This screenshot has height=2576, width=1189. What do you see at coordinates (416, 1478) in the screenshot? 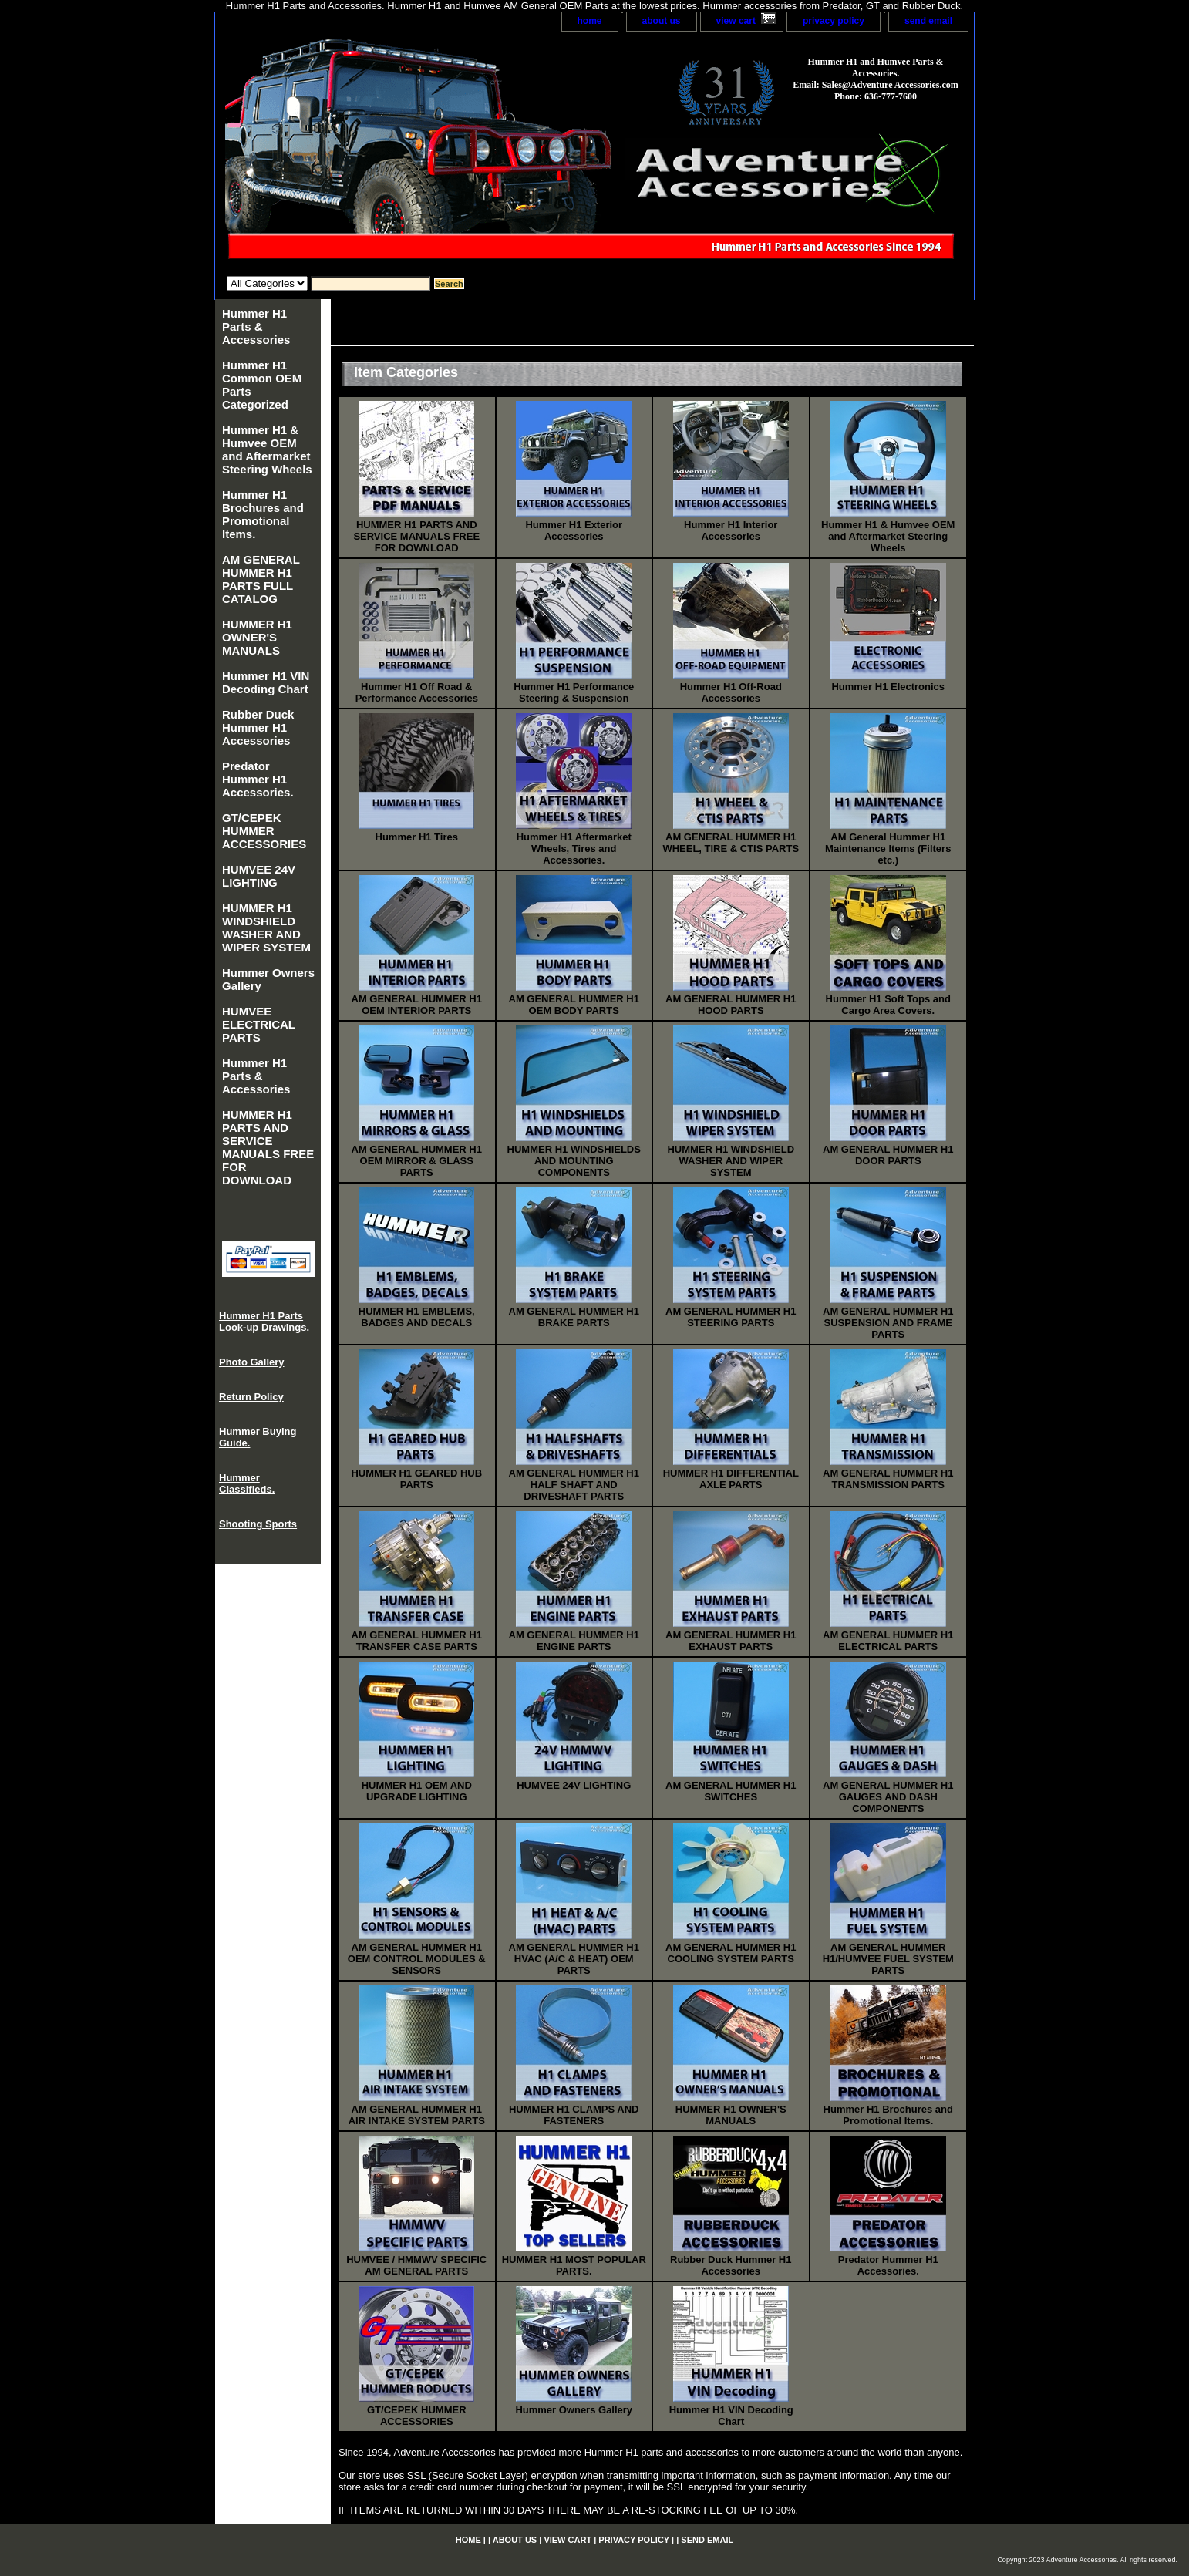
I see `HUMMER H1 GEARED HUB PARTS` at bounding box center [416, 1478].